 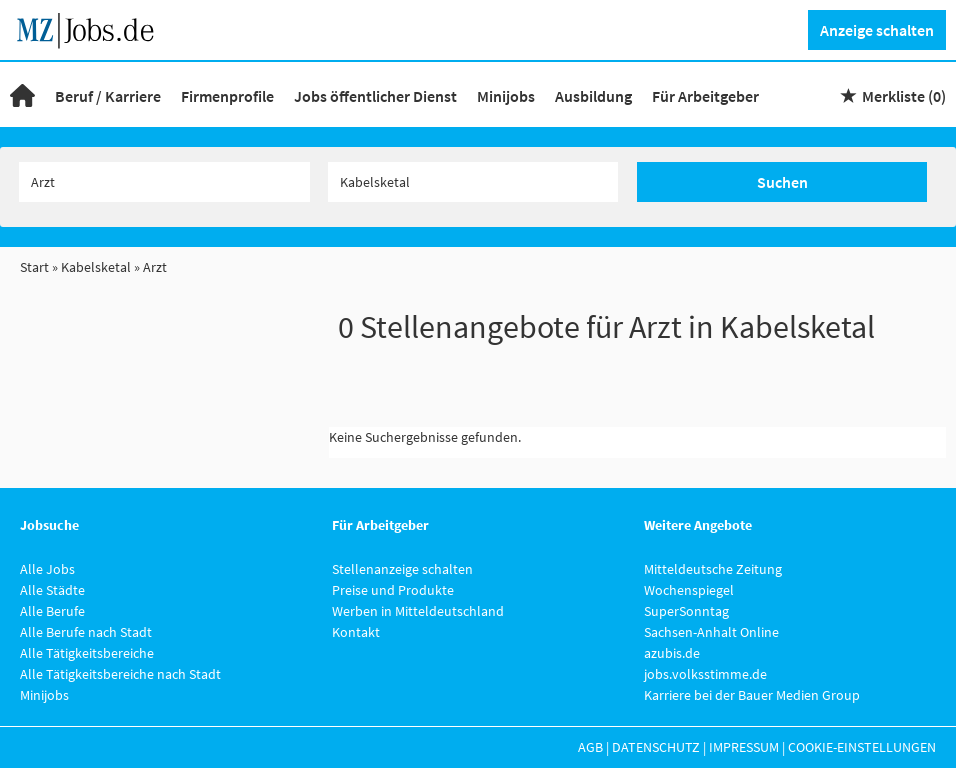 I want to click on azubis.de, so click(x=672, y=653).